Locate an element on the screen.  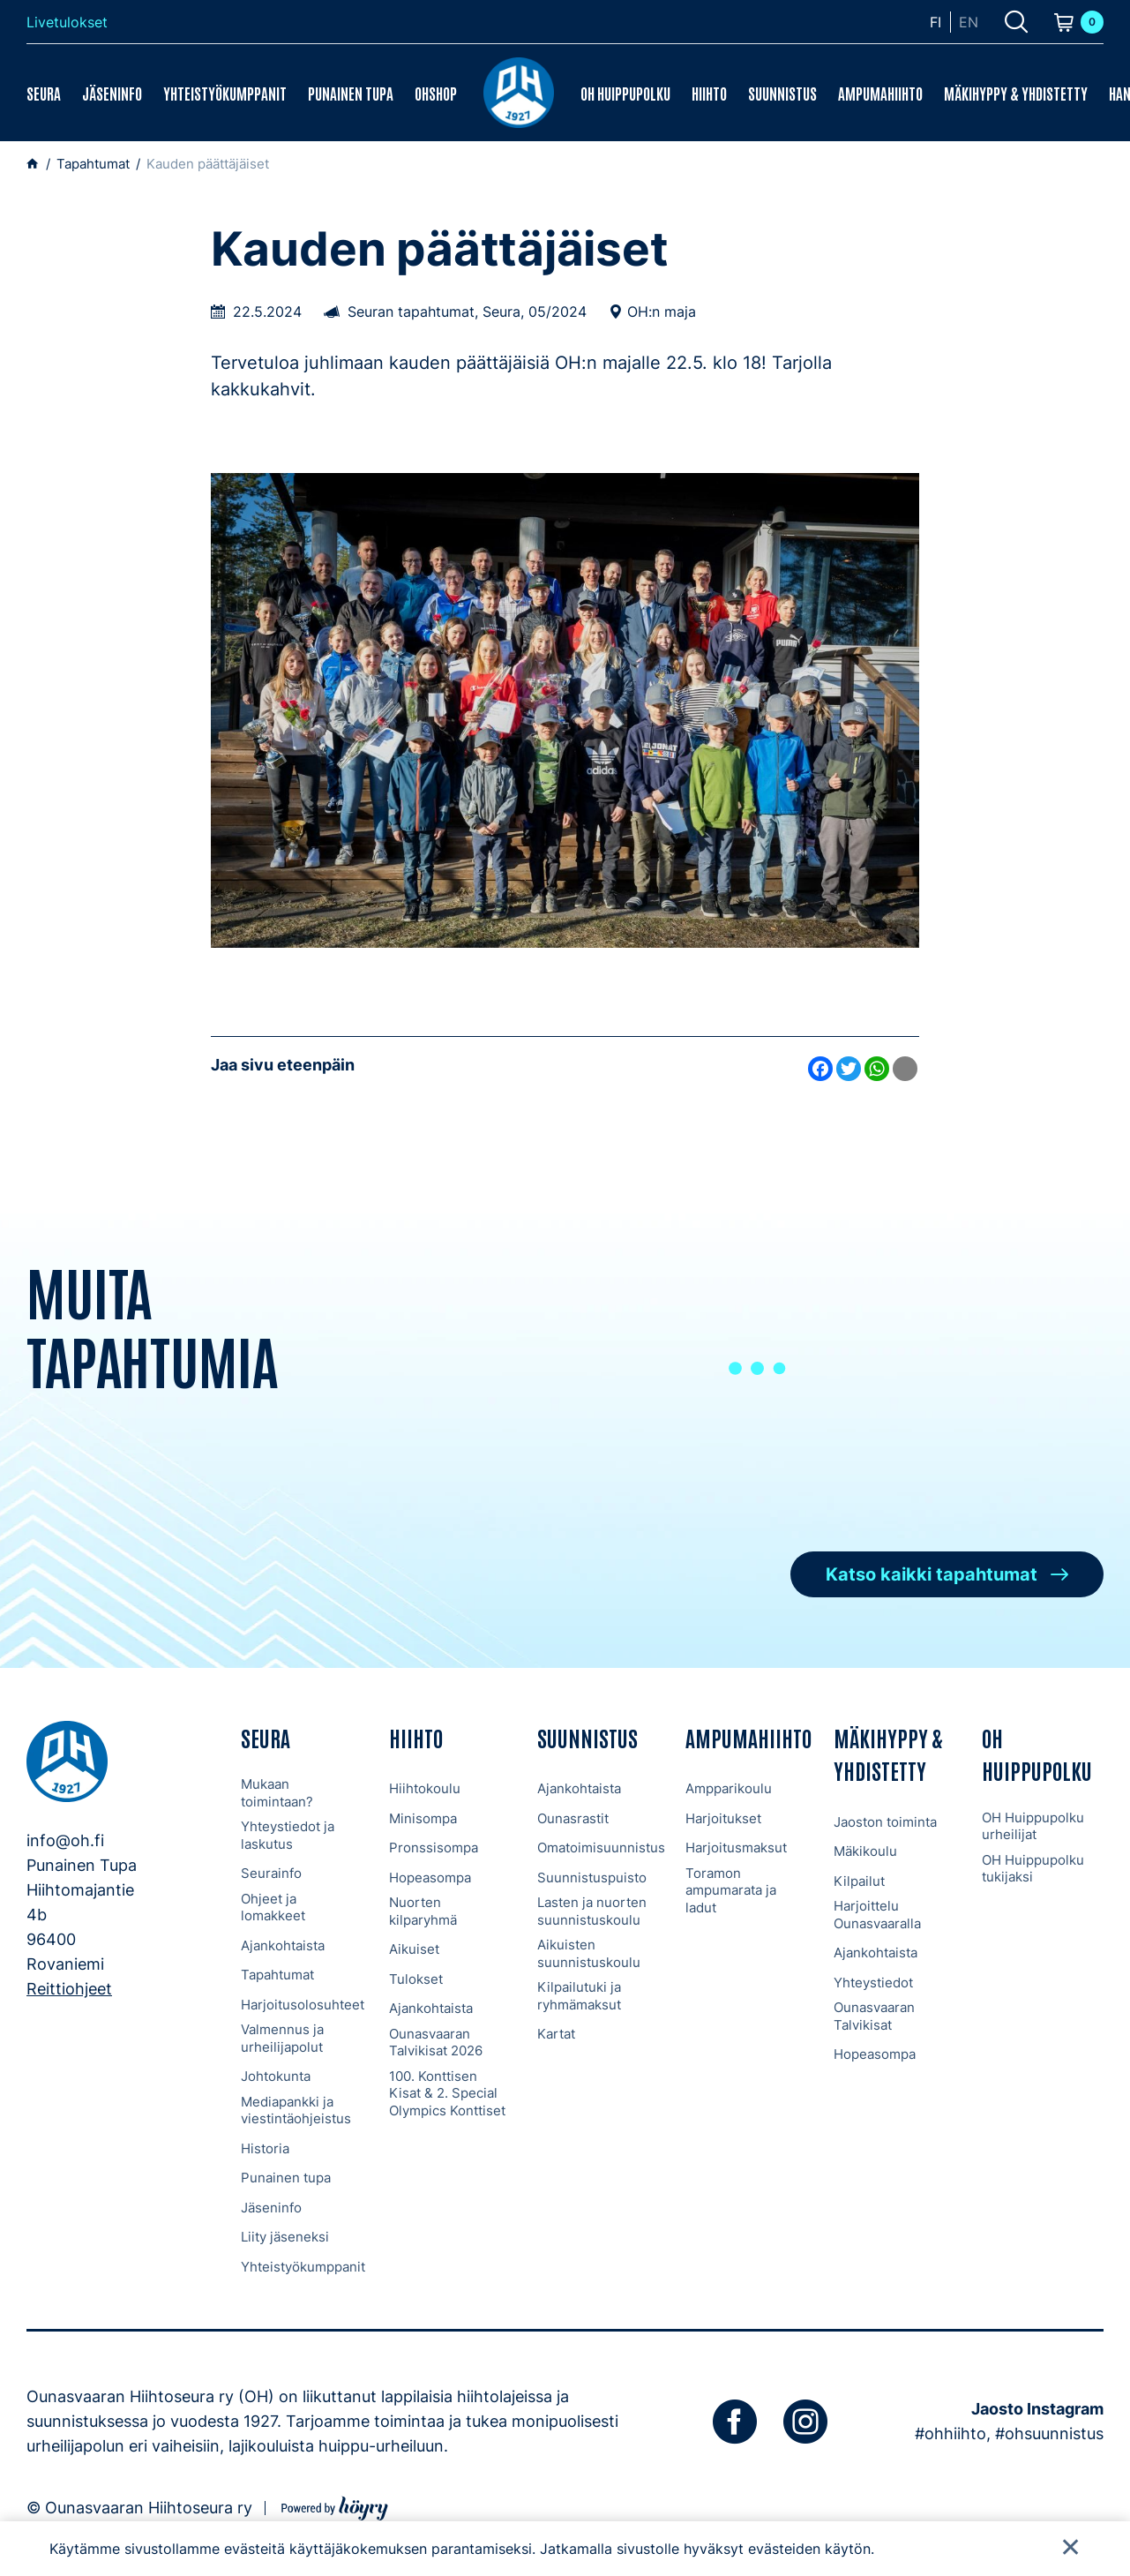
Tapahtumat is located at coordinates (277, 1974).